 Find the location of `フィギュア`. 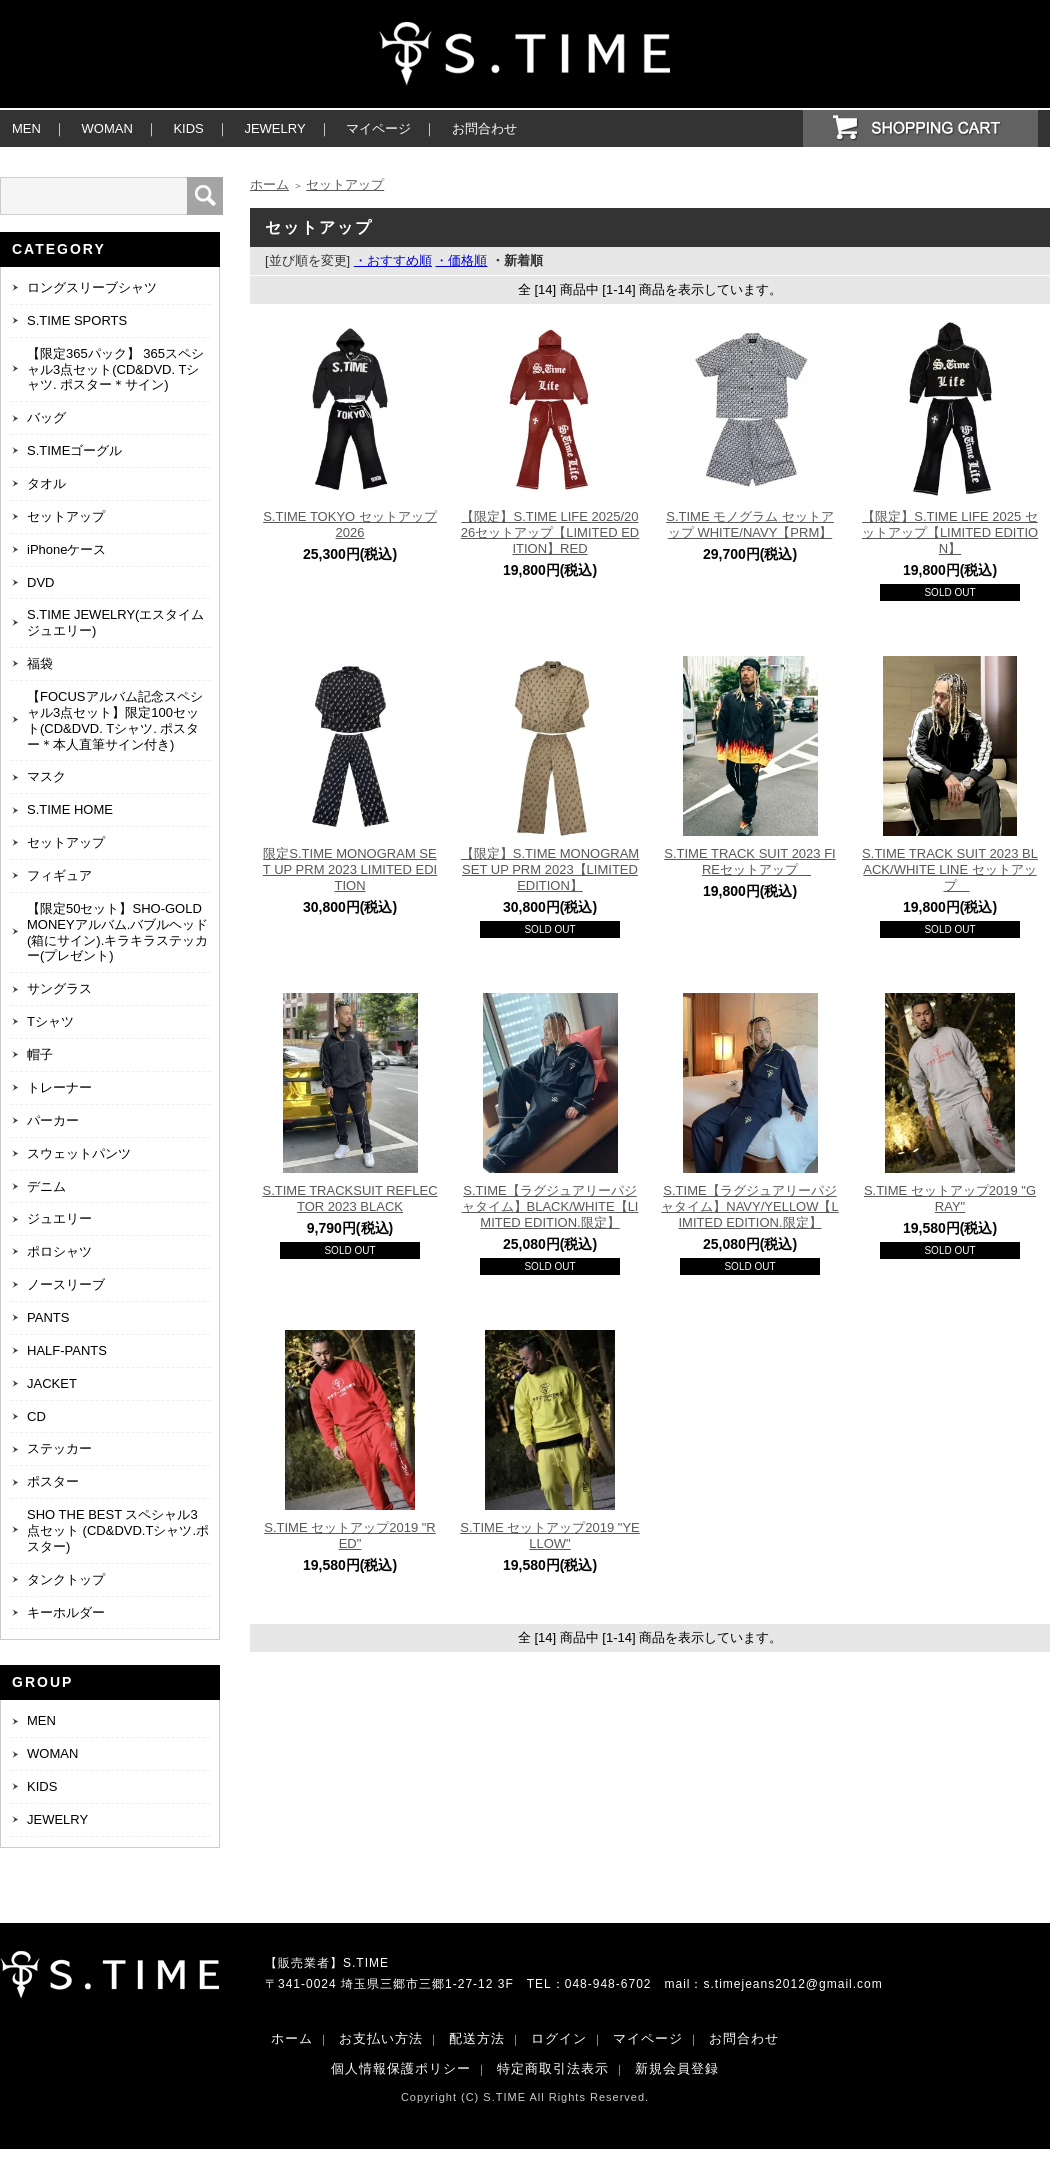

フィギュア is located at coordinates (59, 875).